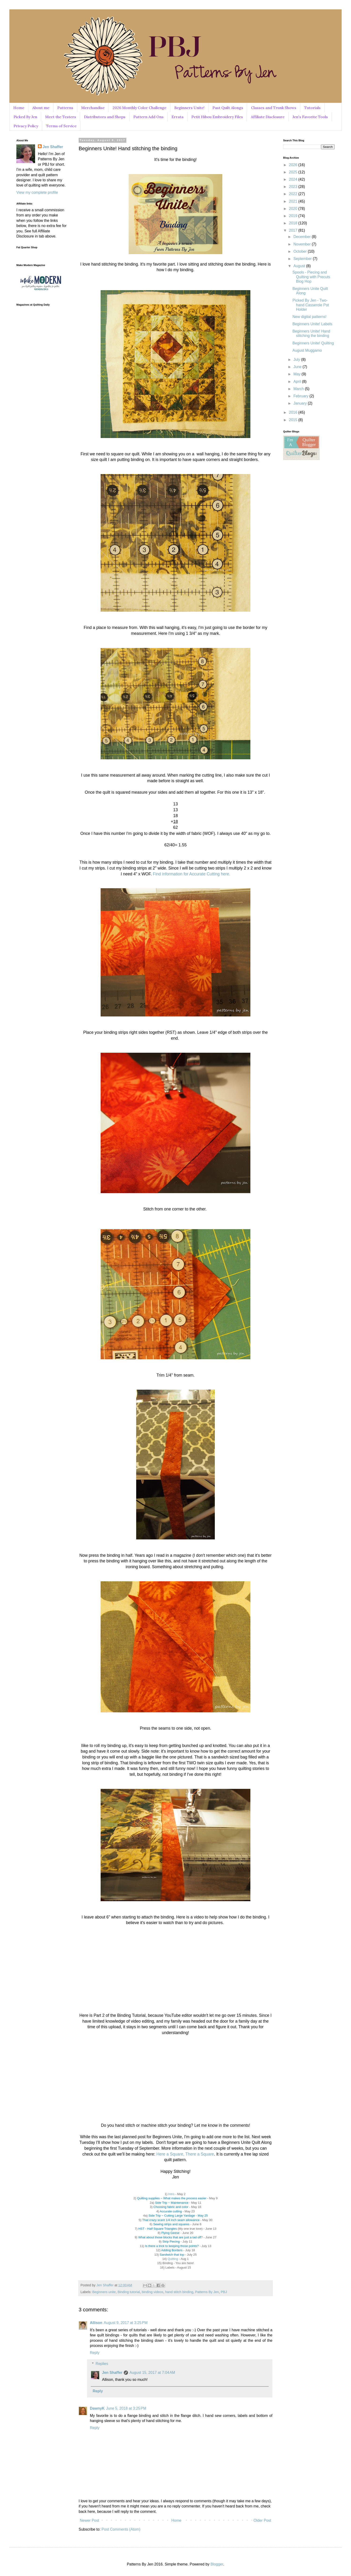  I want to click on Home, so click(18, 107).